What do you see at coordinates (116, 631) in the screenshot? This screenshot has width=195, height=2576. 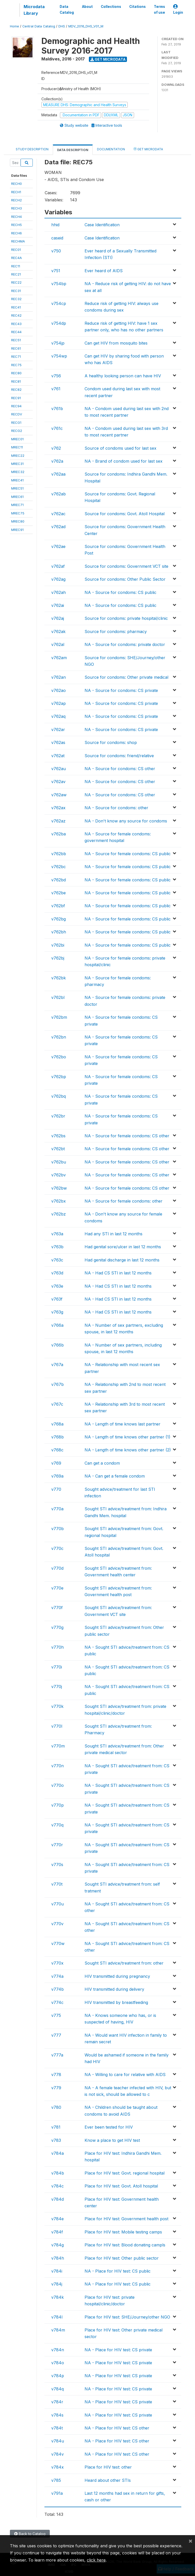 I see `Source for condoms: pharmacy` at bounding box center [116, 631].